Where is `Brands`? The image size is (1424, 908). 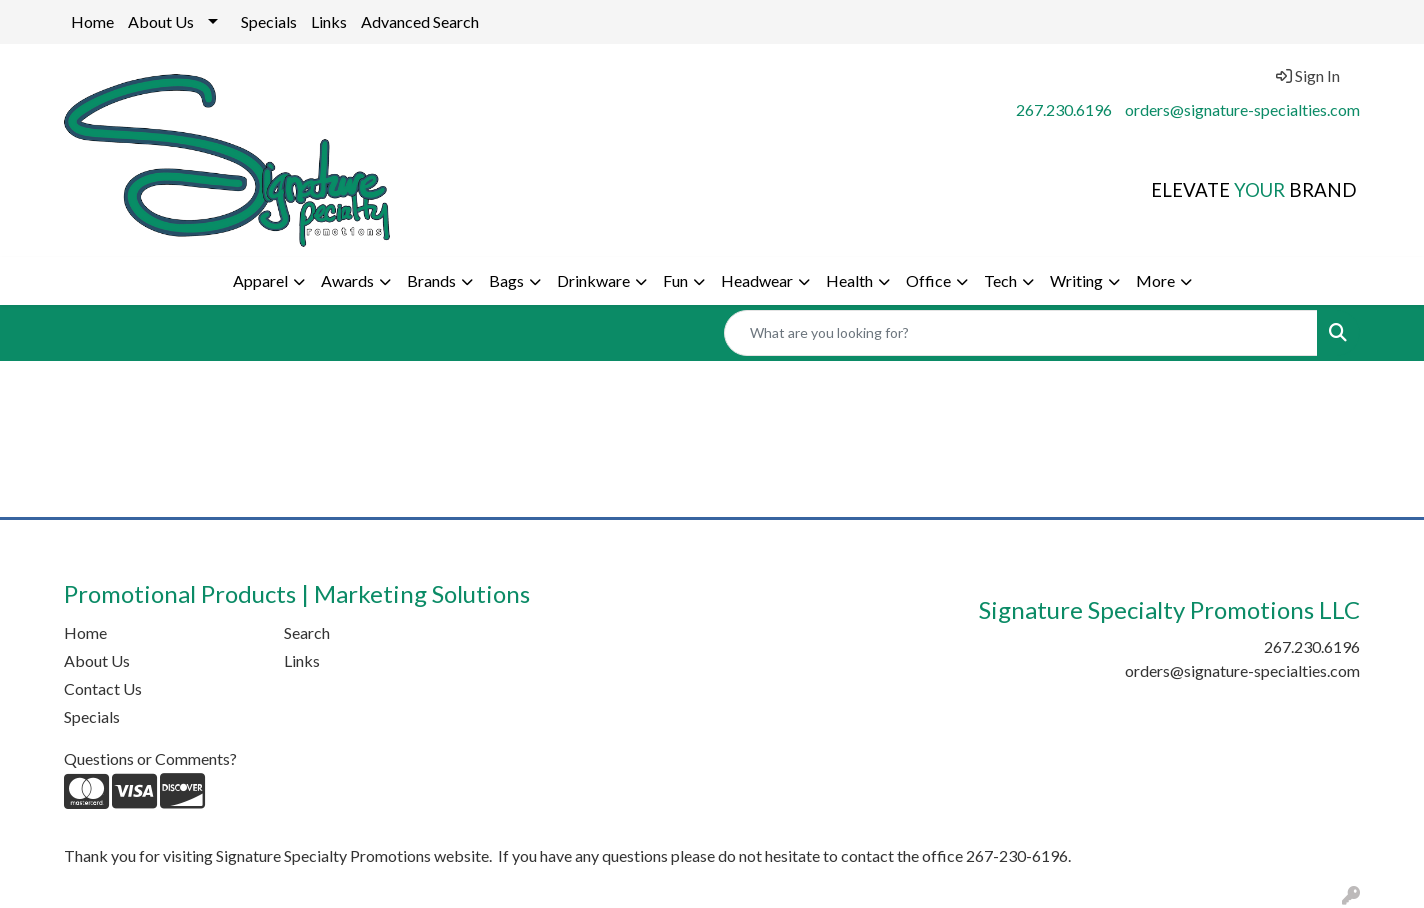 Brands is located at coordinates (431, 280).